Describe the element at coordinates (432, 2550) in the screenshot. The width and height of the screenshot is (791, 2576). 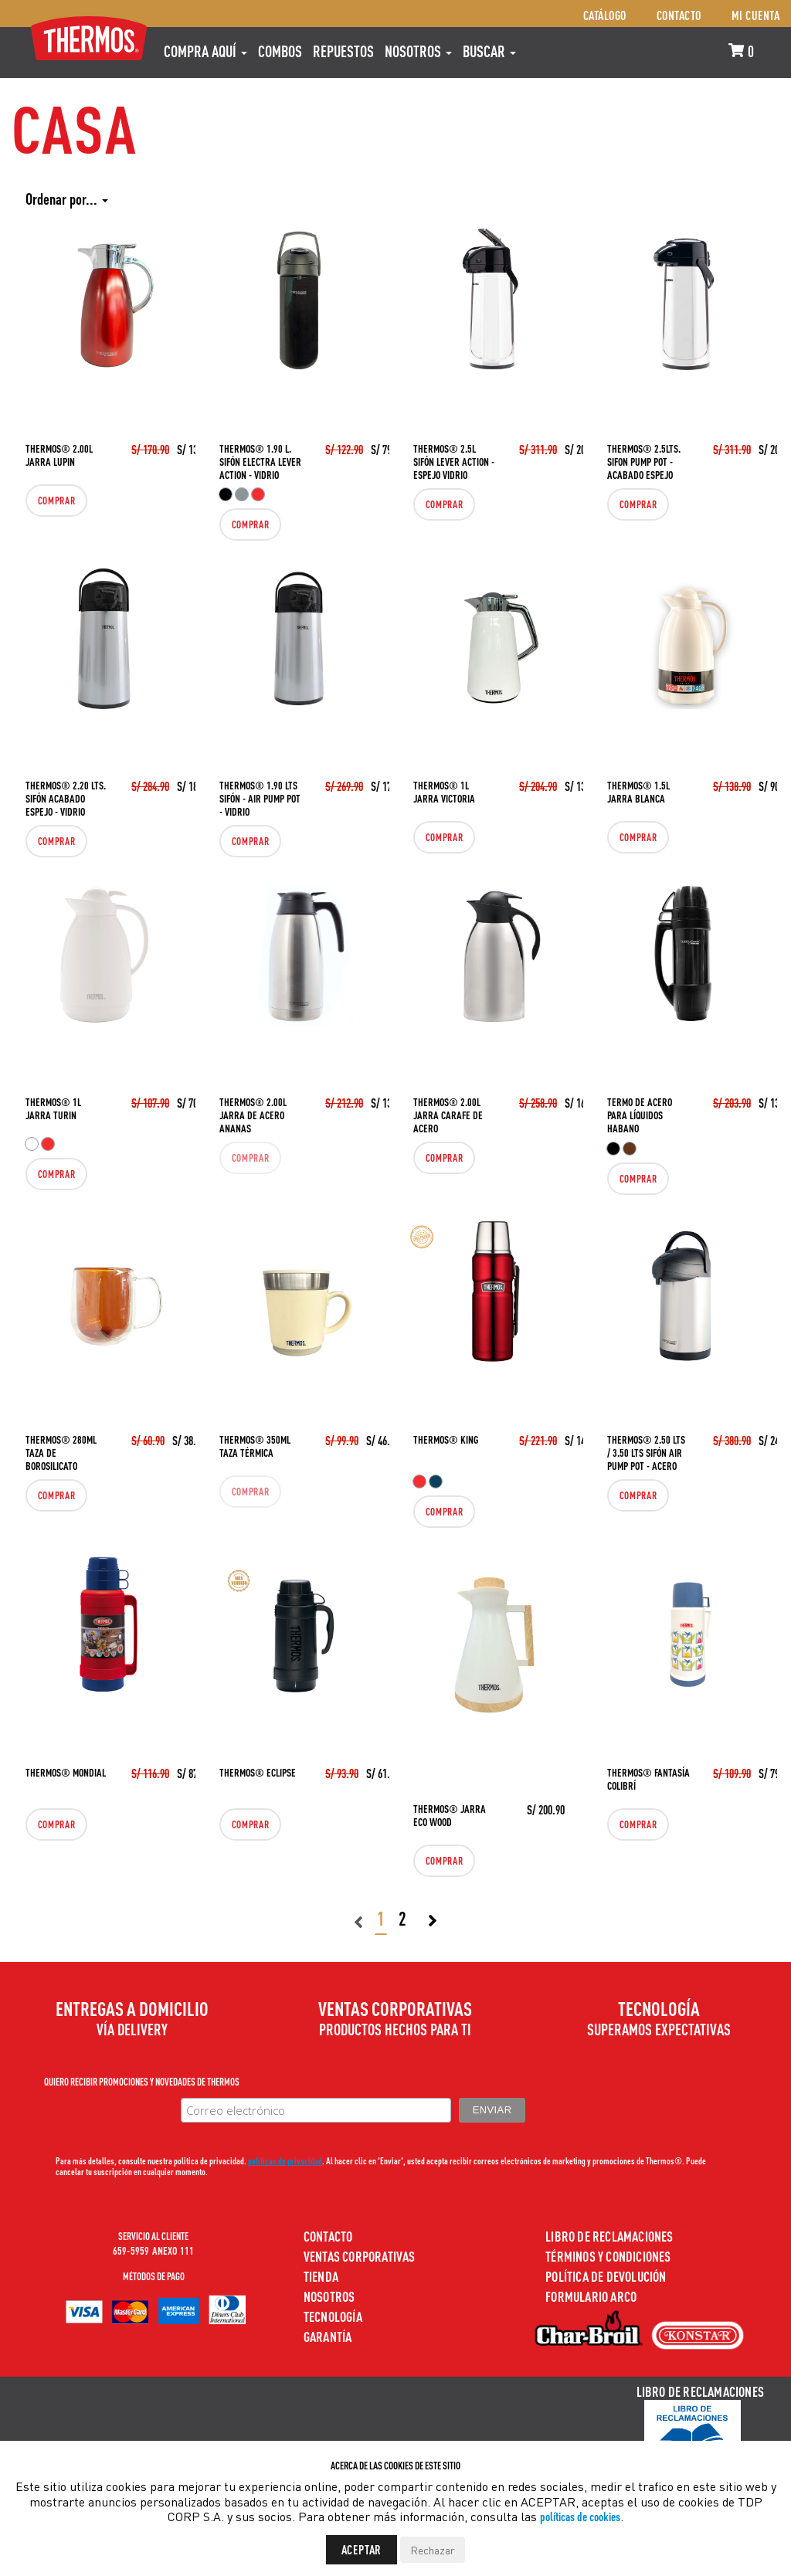
I see `Rechazar` at that location.